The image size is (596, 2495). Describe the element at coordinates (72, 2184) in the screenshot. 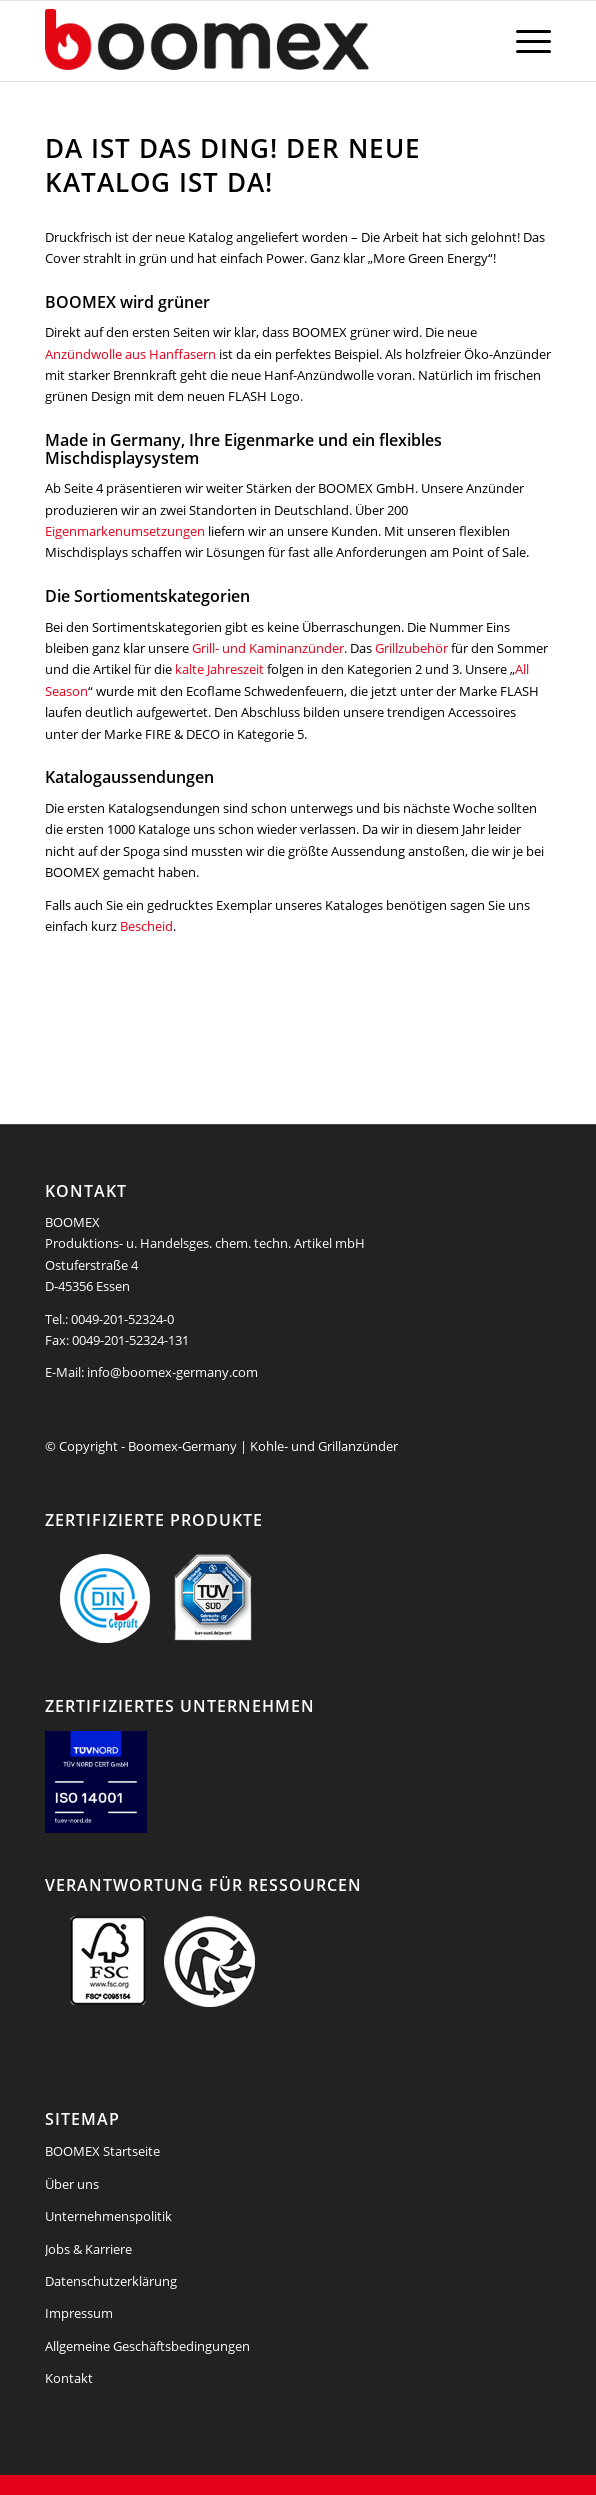

I see `Über uns` at that location.